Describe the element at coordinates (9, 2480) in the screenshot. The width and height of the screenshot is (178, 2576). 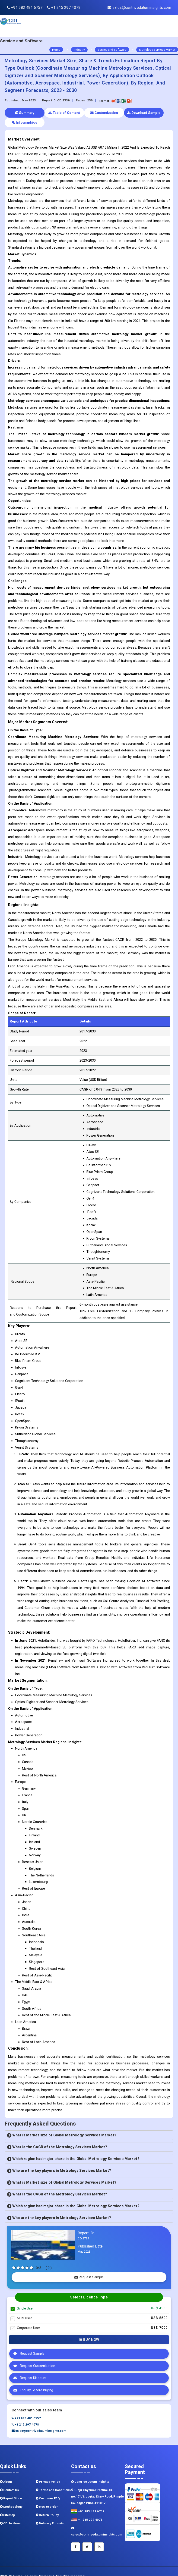
I see `Contact Us` at that location.